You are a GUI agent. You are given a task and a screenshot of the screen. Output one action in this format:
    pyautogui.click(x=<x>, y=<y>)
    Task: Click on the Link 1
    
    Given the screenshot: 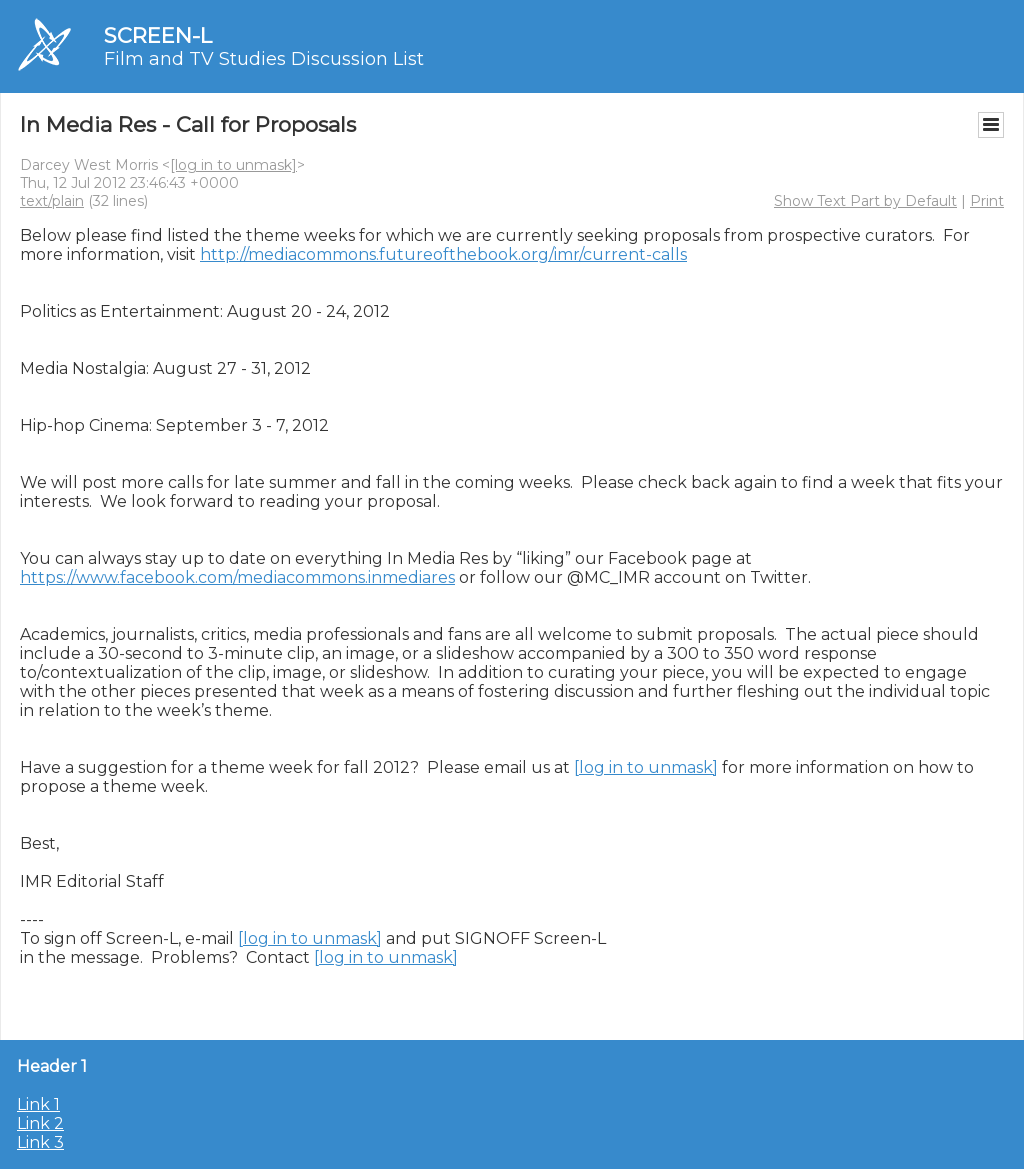 What is the action you would take?
    pyautogui.click(x=38, y=1104)
    